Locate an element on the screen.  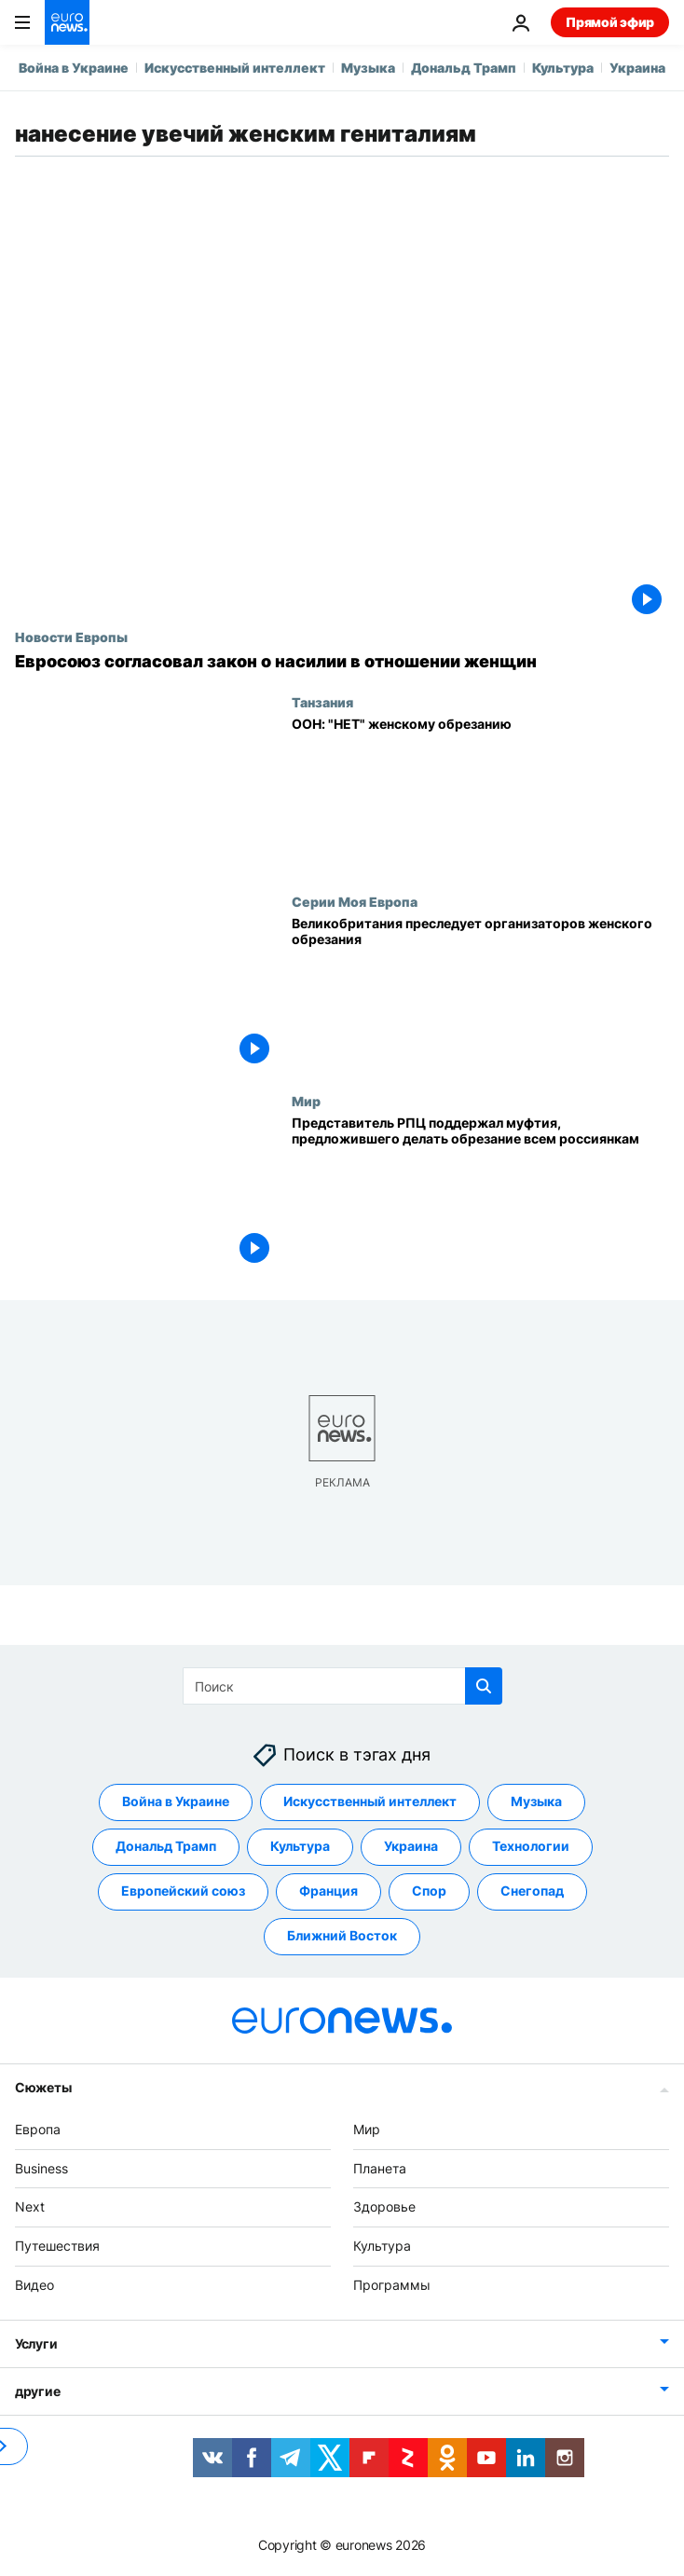
Серии Моя Европа is located at coordinates (354, 901).